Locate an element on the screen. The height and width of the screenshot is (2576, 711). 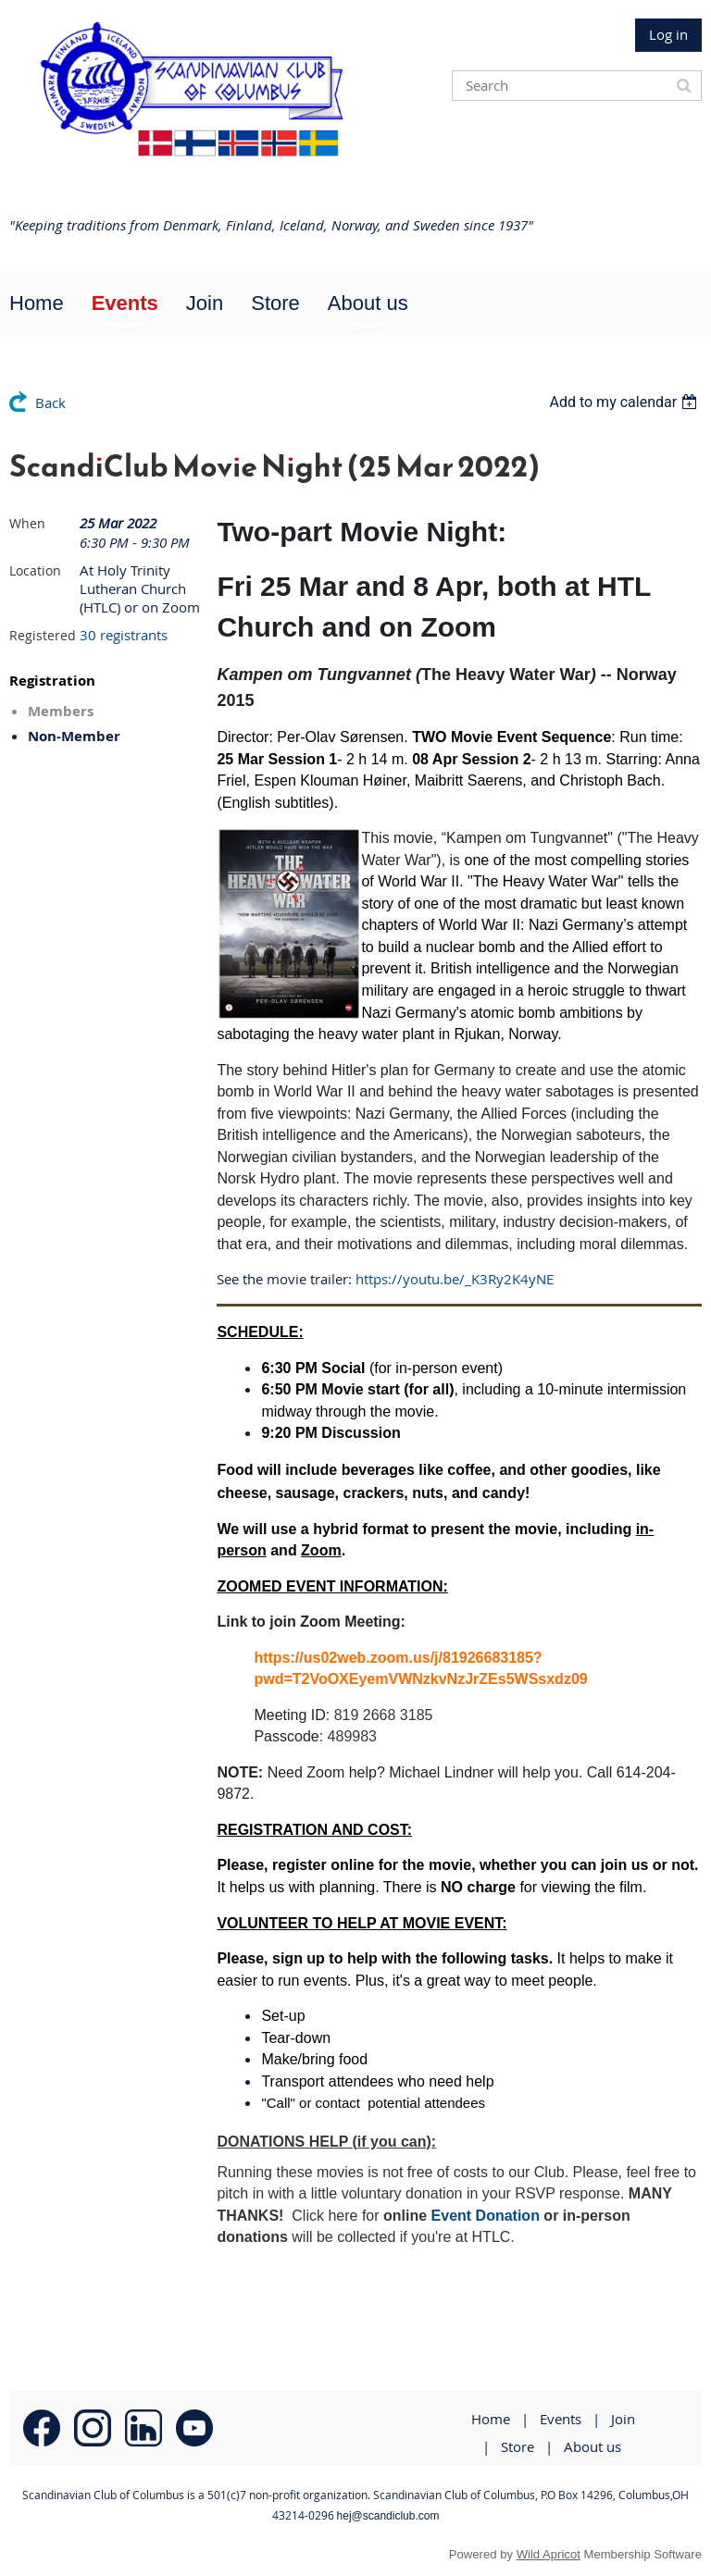
[listbox] is located at coordinates (625, 402).